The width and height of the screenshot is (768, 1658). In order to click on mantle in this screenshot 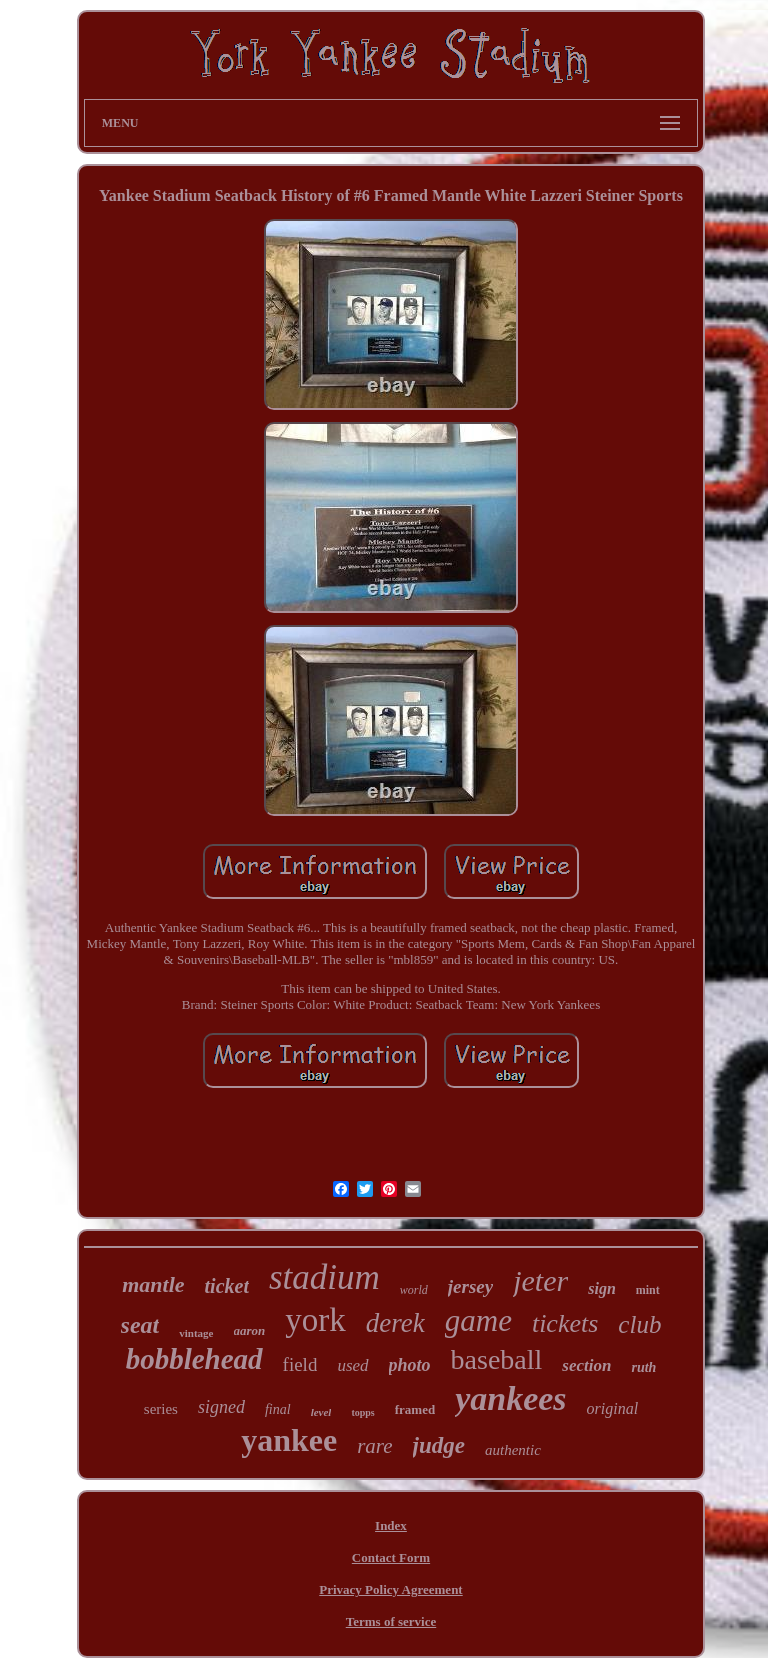, I will do `click(153, 1284)`.